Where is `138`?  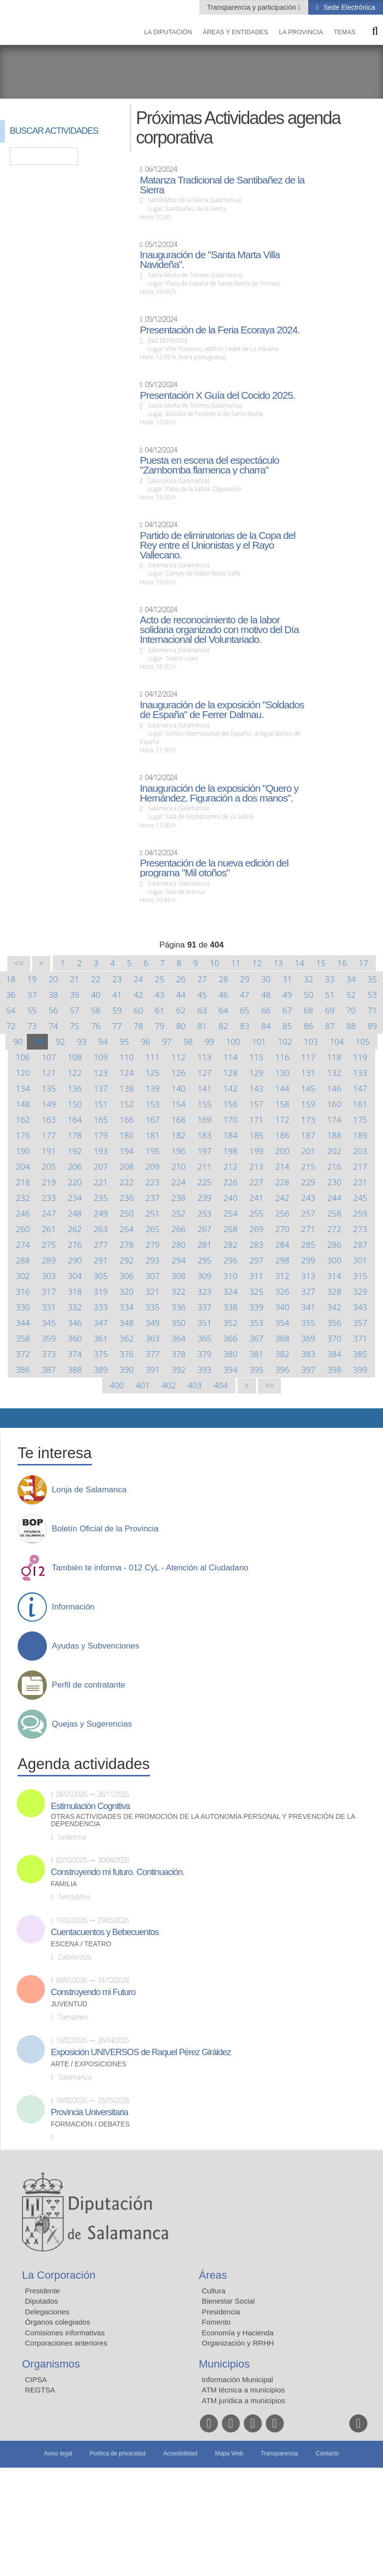
138 is located at coordinates (127, 1088).